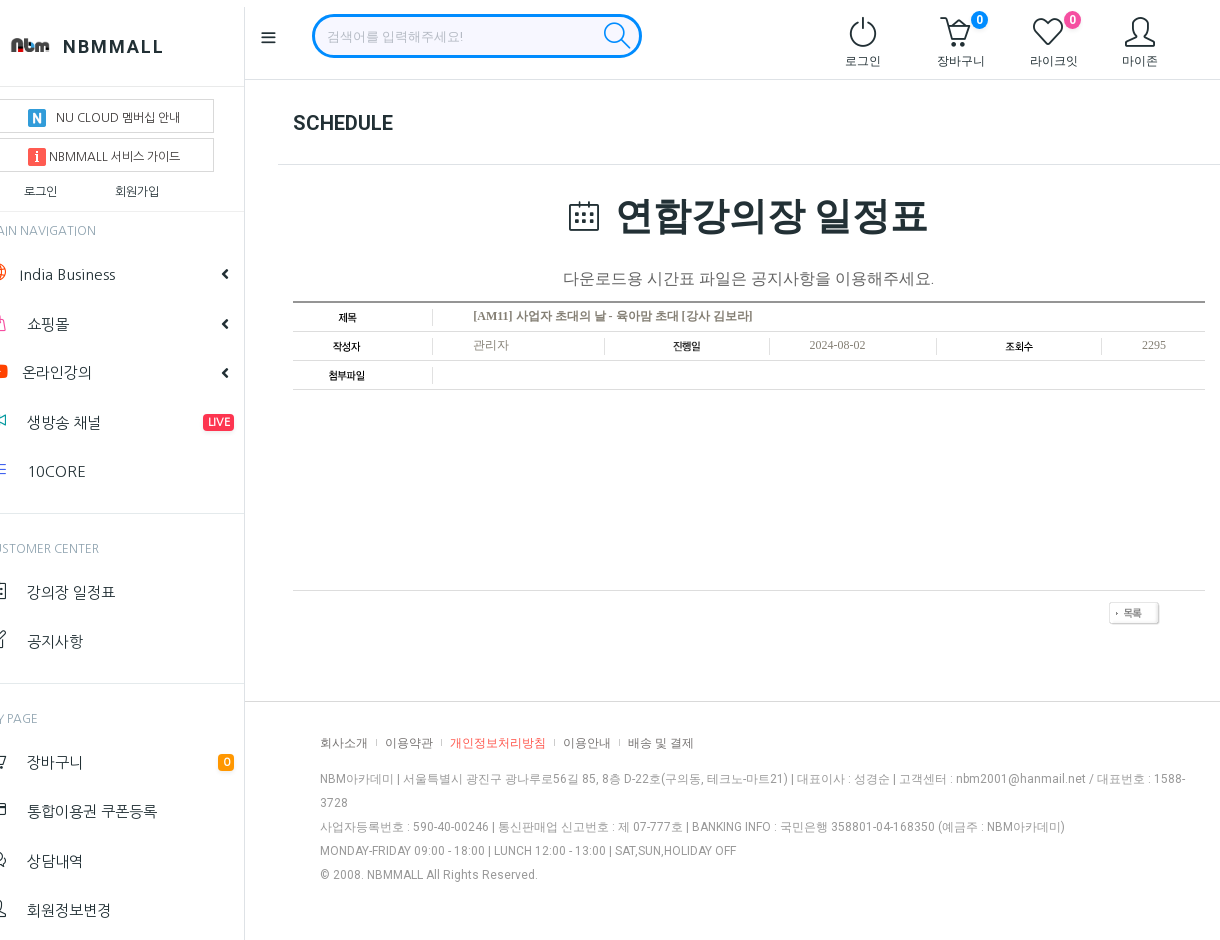  I want to click on NU CLOUD 멤버십 안내, so click(134, 111).